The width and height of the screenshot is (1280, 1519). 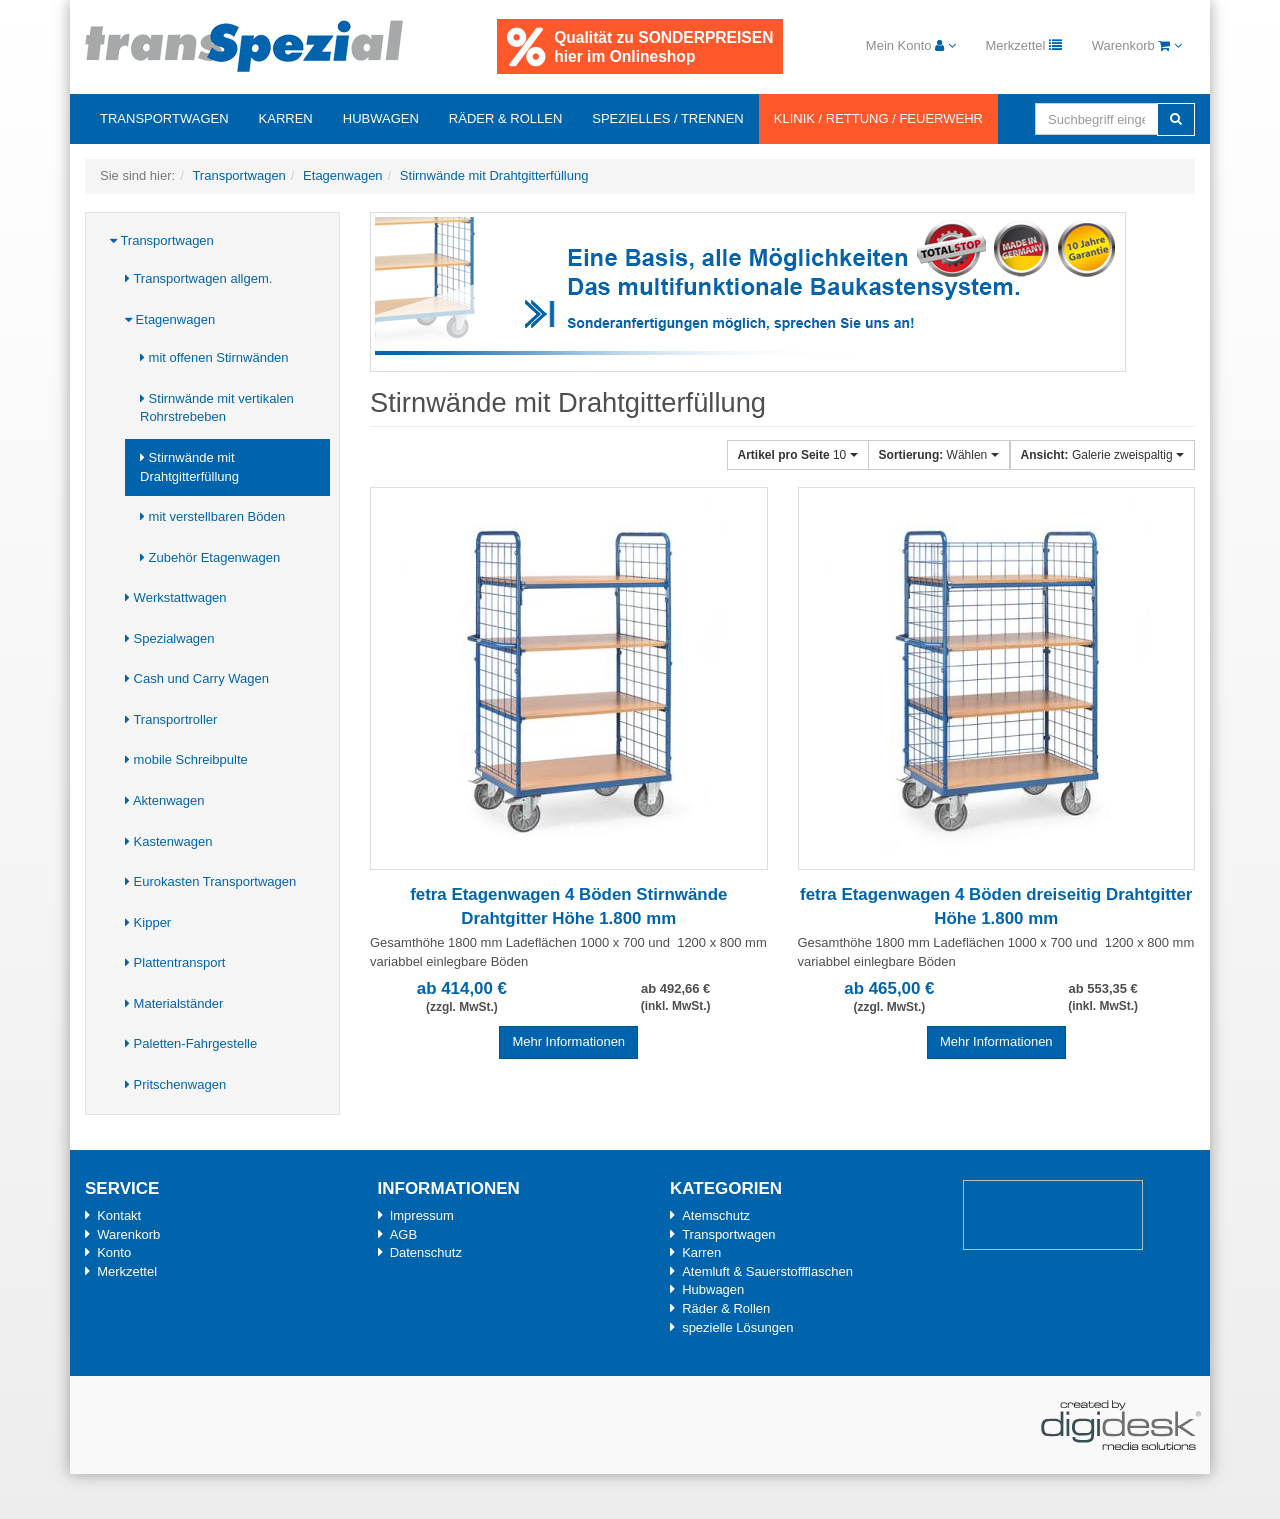 I want to click on Zubehör Etagenwagen, so click(x=210, y=557).